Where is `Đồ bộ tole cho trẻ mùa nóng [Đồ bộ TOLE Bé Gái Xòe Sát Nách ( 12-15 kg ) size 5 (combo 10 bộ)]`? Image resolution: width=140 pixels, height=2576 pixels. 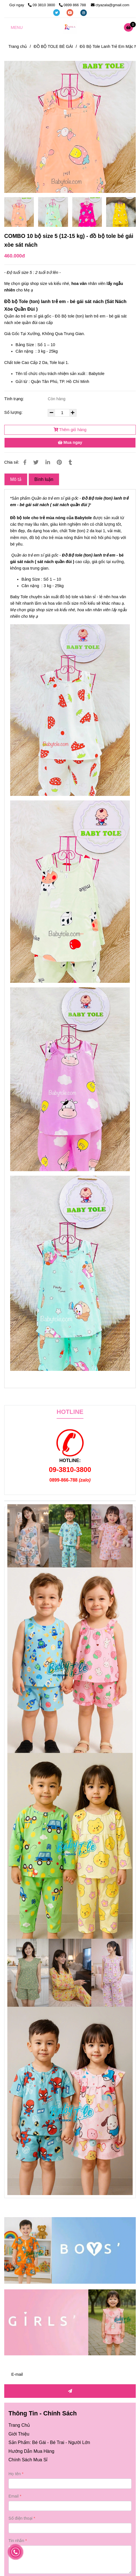
Đồ bộ tole cho trẻ mùa nóng [Đồ bộ TOLE Bé Gái Xòe Sát Nách ( 12-15 kg ) size 5 (combo 10 bộ)] is located at coordinates (37, 517).